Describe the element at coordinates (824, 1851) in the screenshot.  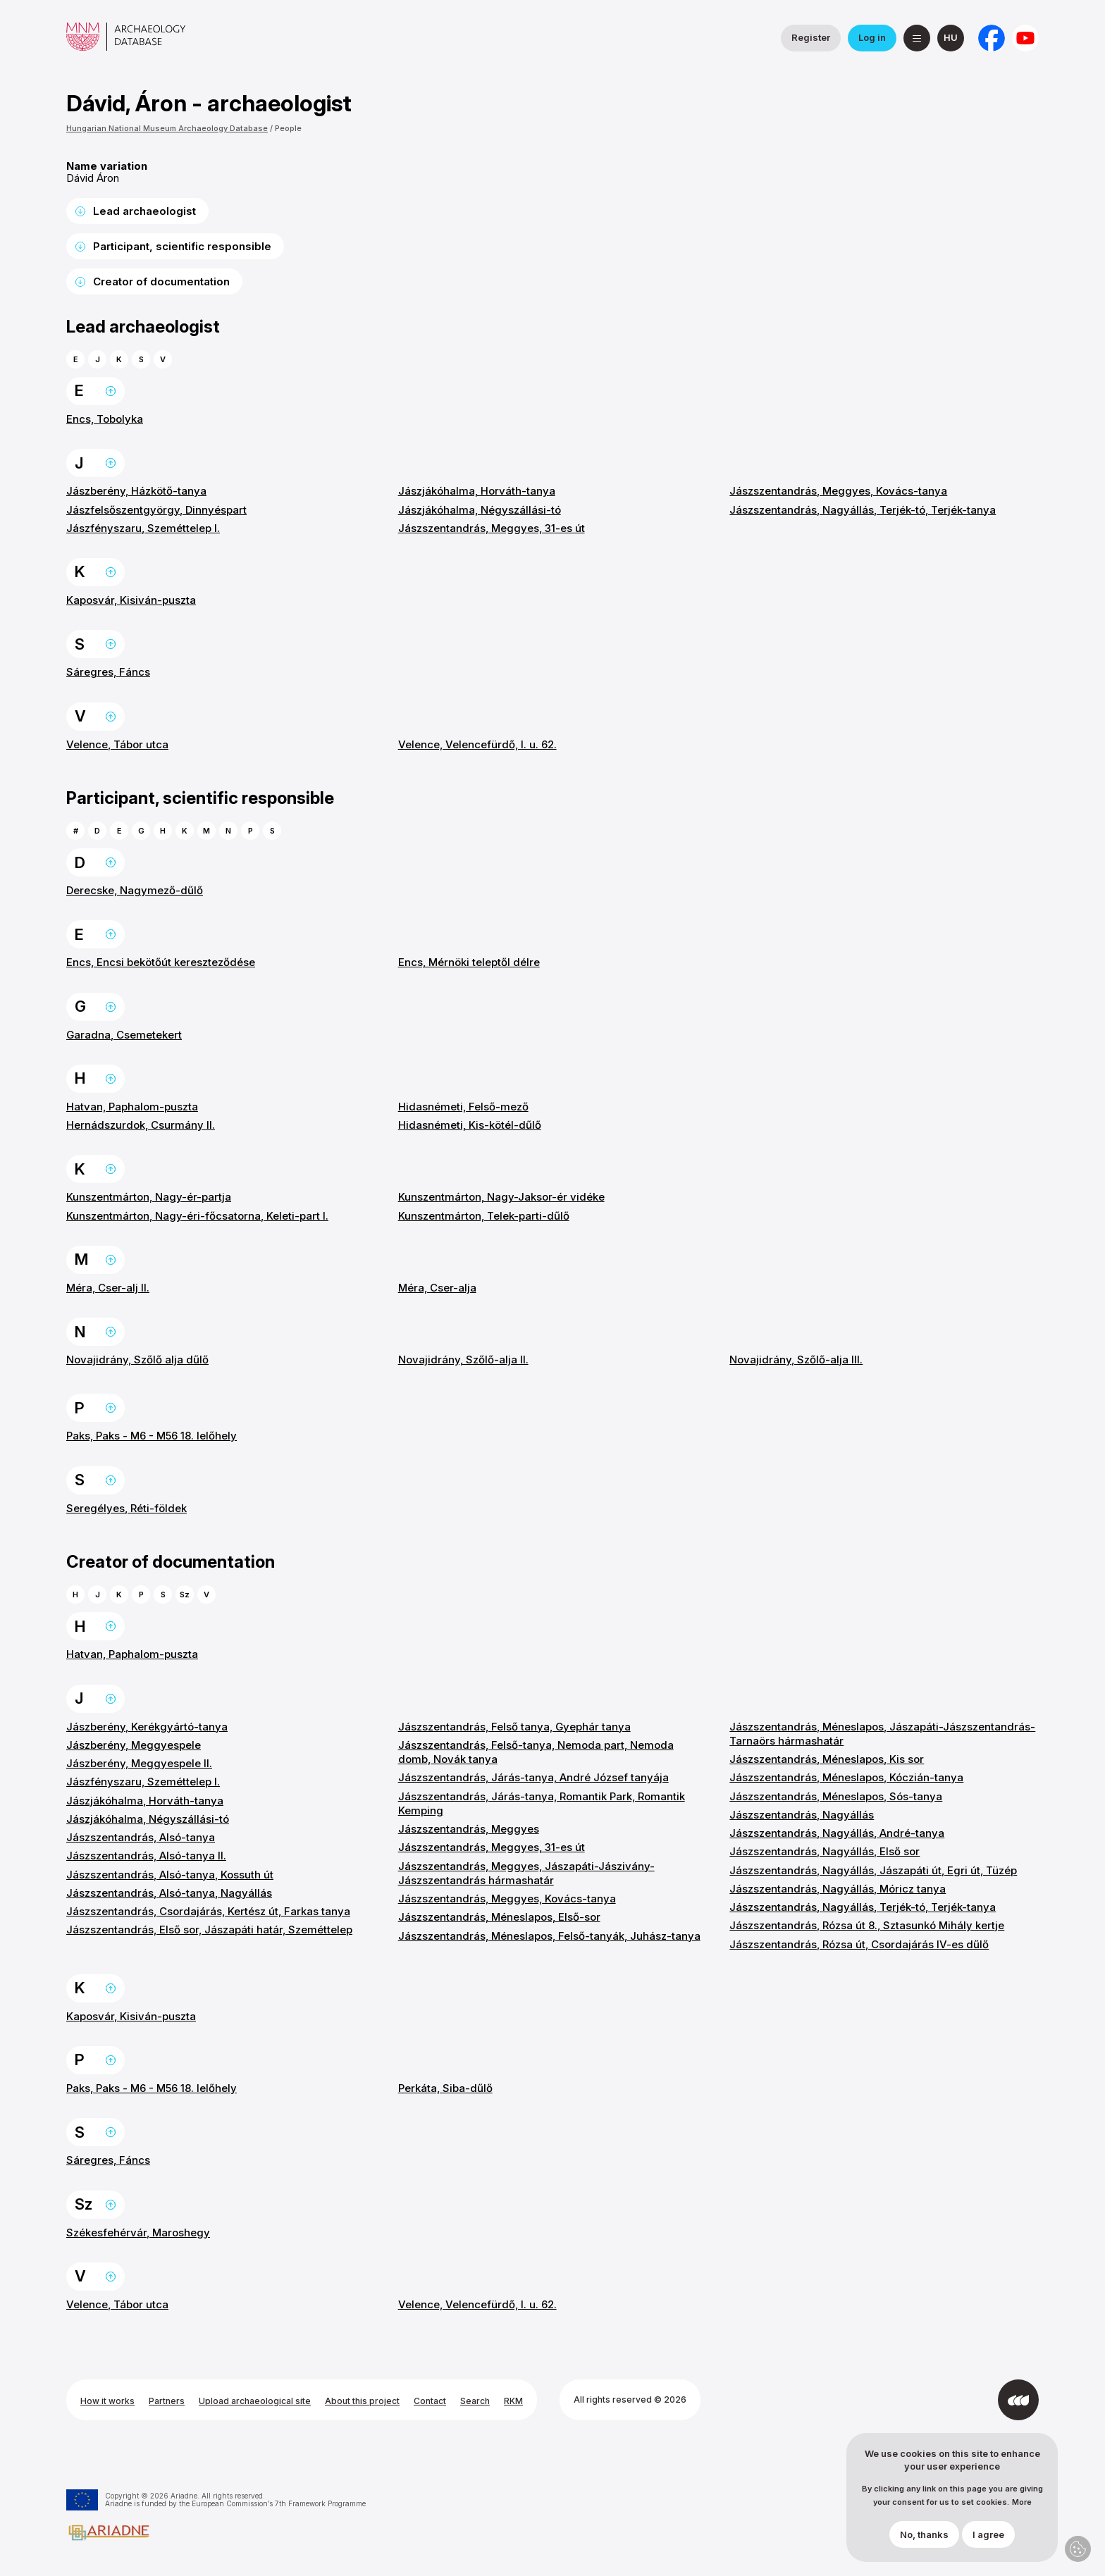
I see `Jászszentandrás, Nagyállás, Első sor` at that location.